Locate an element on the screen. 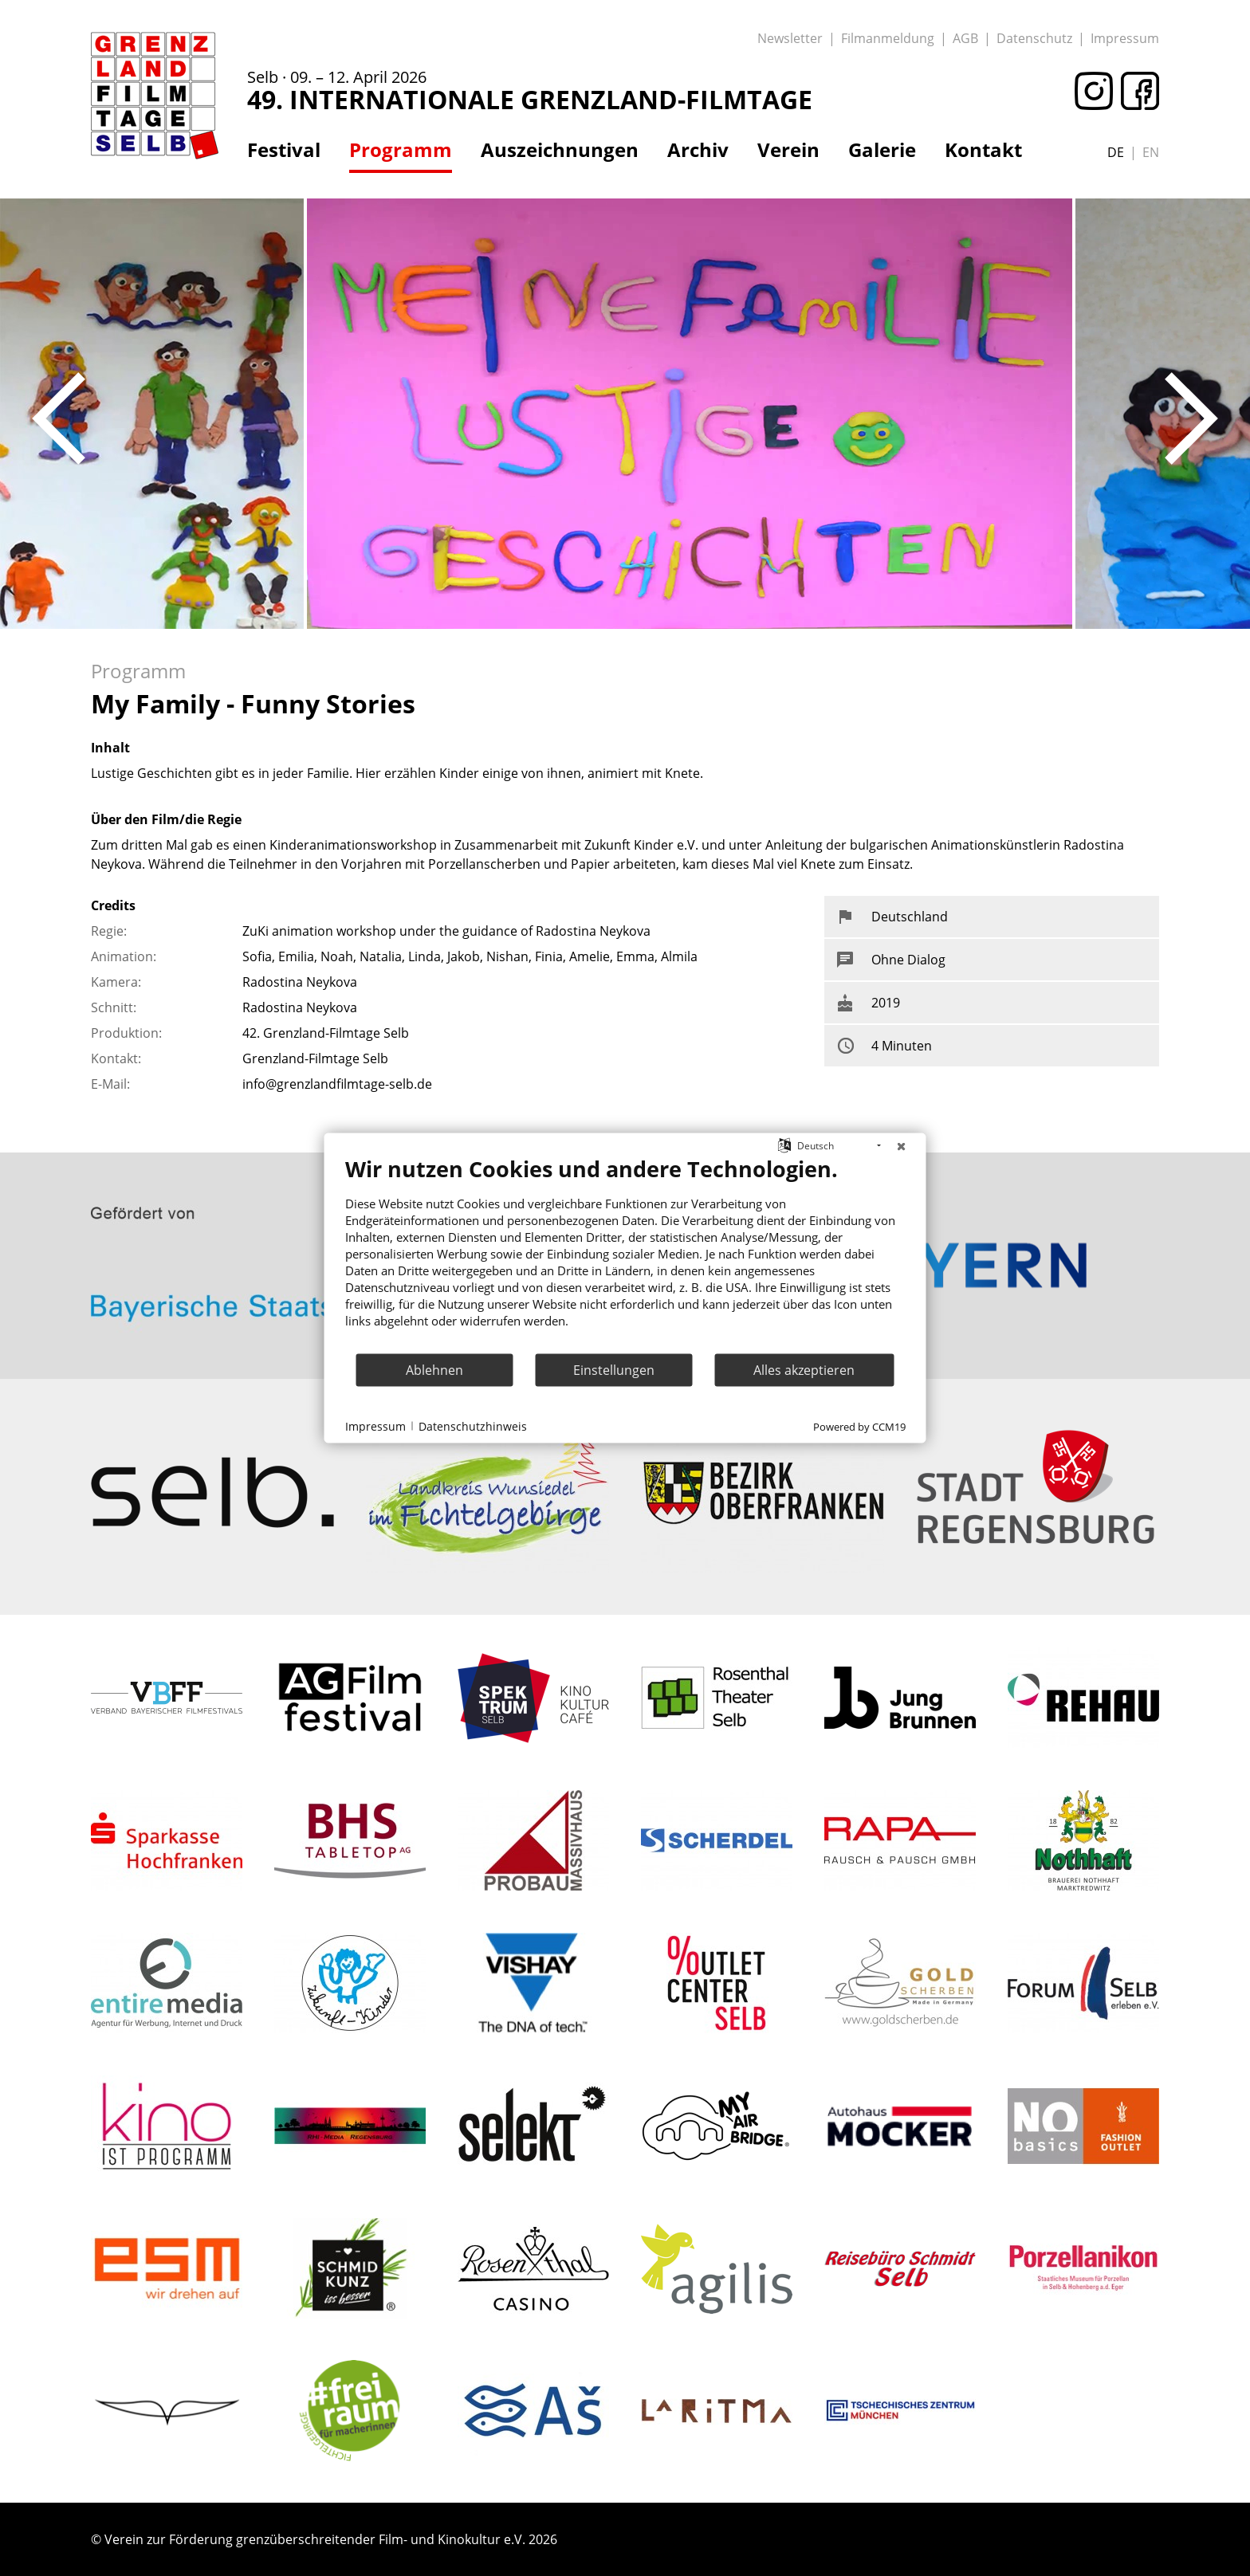  Ablehnen is located at coordinates (434, 1369).